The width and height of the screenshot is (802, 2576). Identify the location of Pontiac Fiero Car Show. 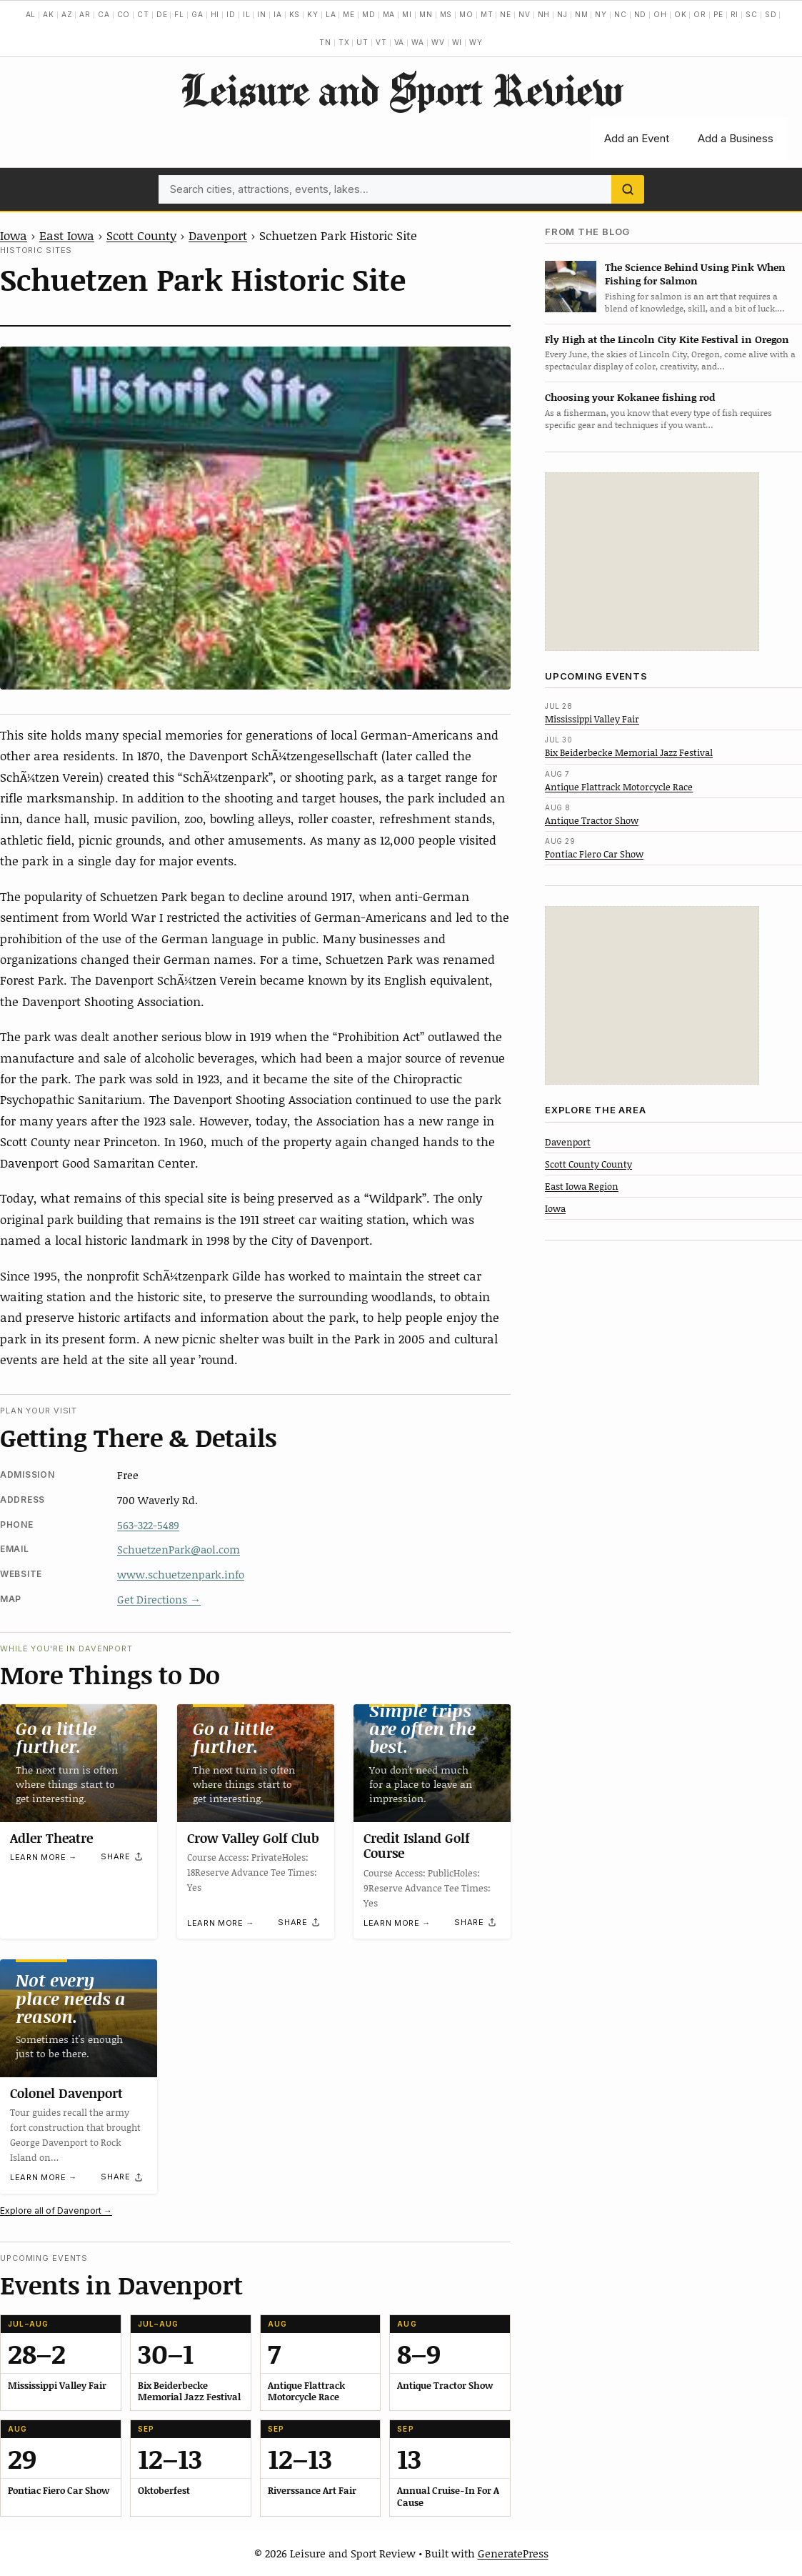
(594, 853).